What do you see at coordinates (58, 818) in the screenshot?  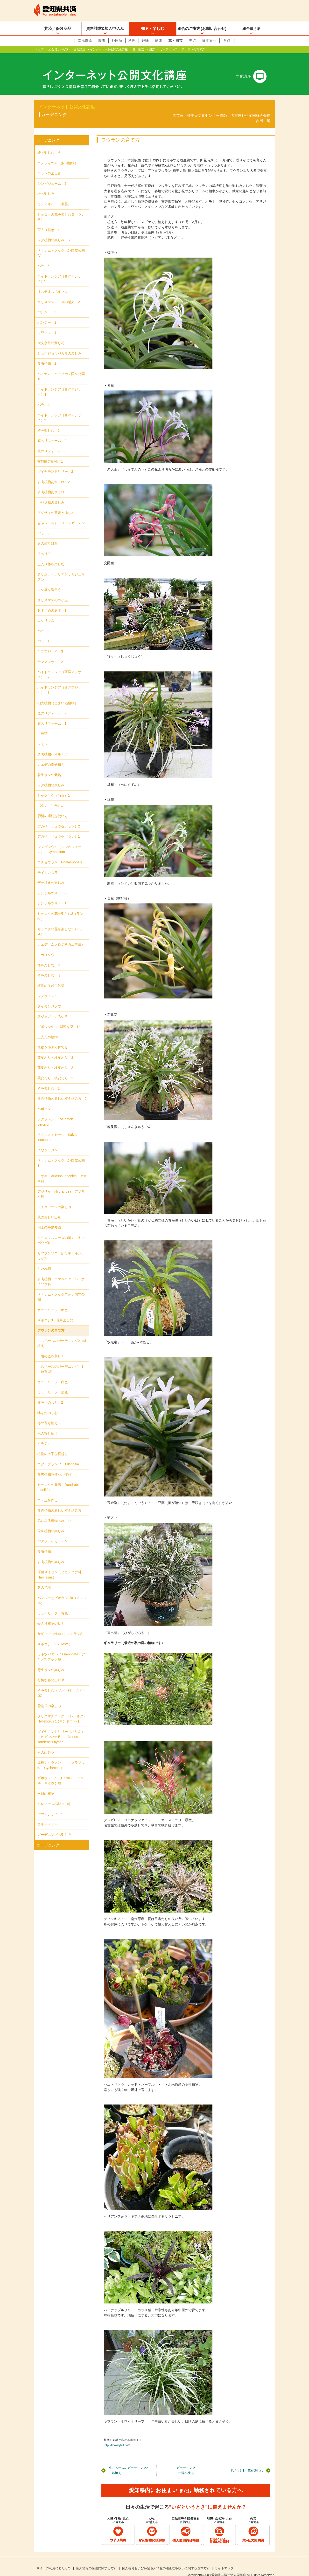 I see `アガベ（リュウゼツラン）2` at bounding box center [58, 818].